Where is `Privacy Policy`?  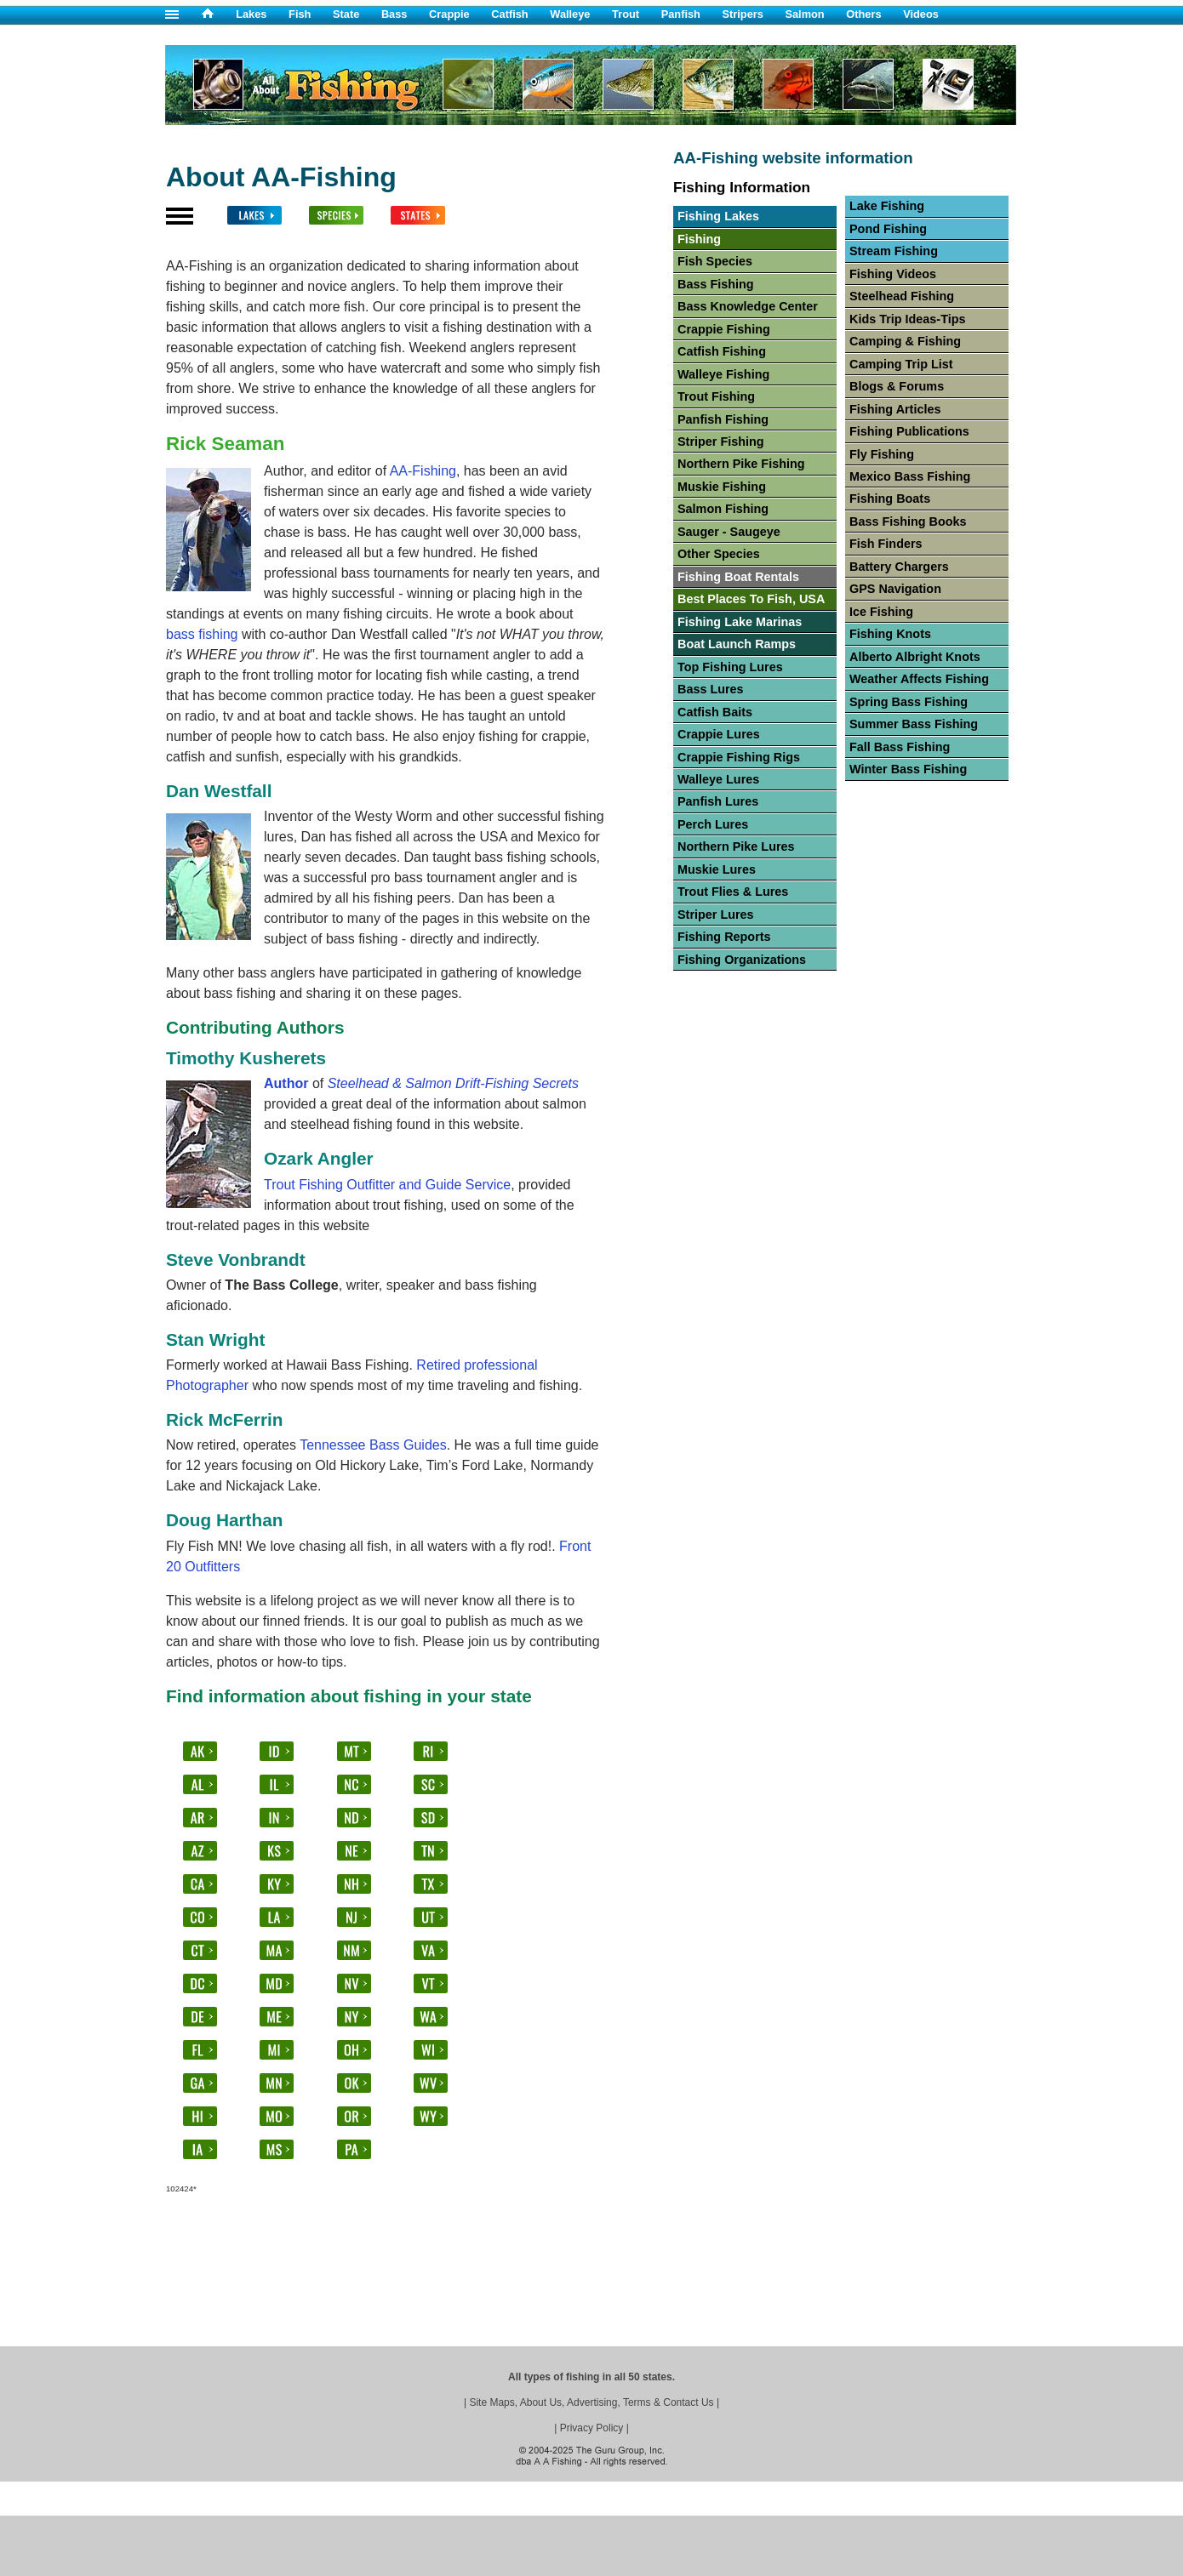 Privacy Policy is located at coordinates (592, 2428).